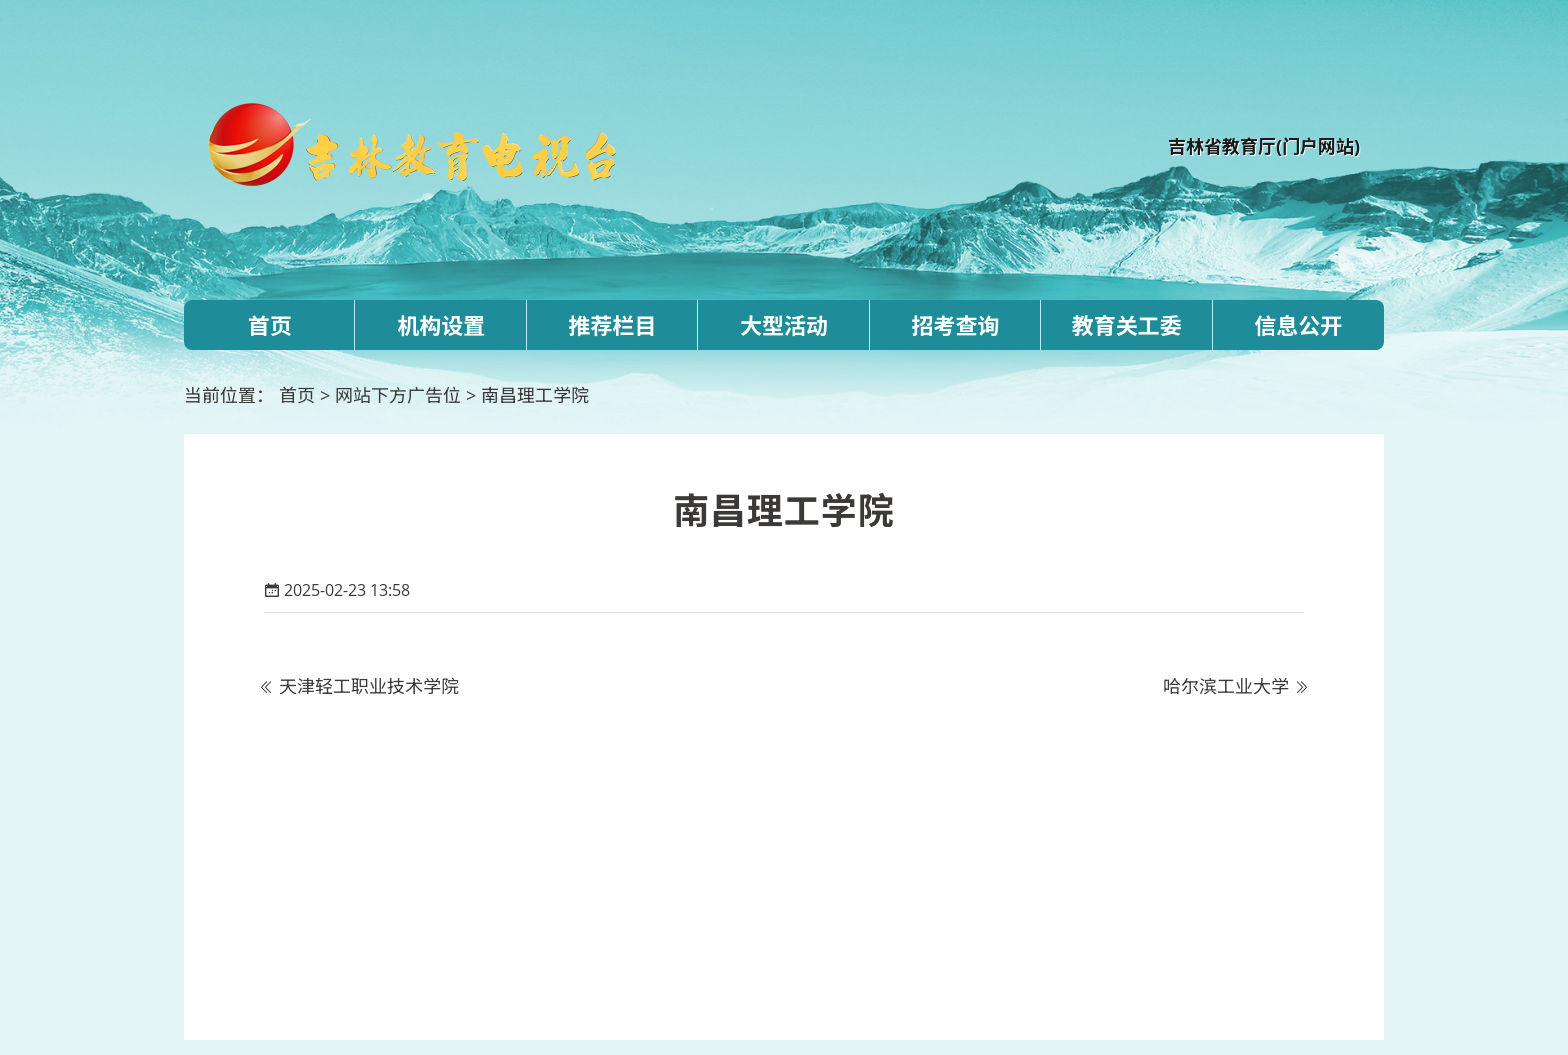 The width and height of the screenshot is (1568, 1055). What do you see at coordinates (1226, 686) in the screenshot?
I see `哈尔滨工业大学` at bounding box center [1226, 686].